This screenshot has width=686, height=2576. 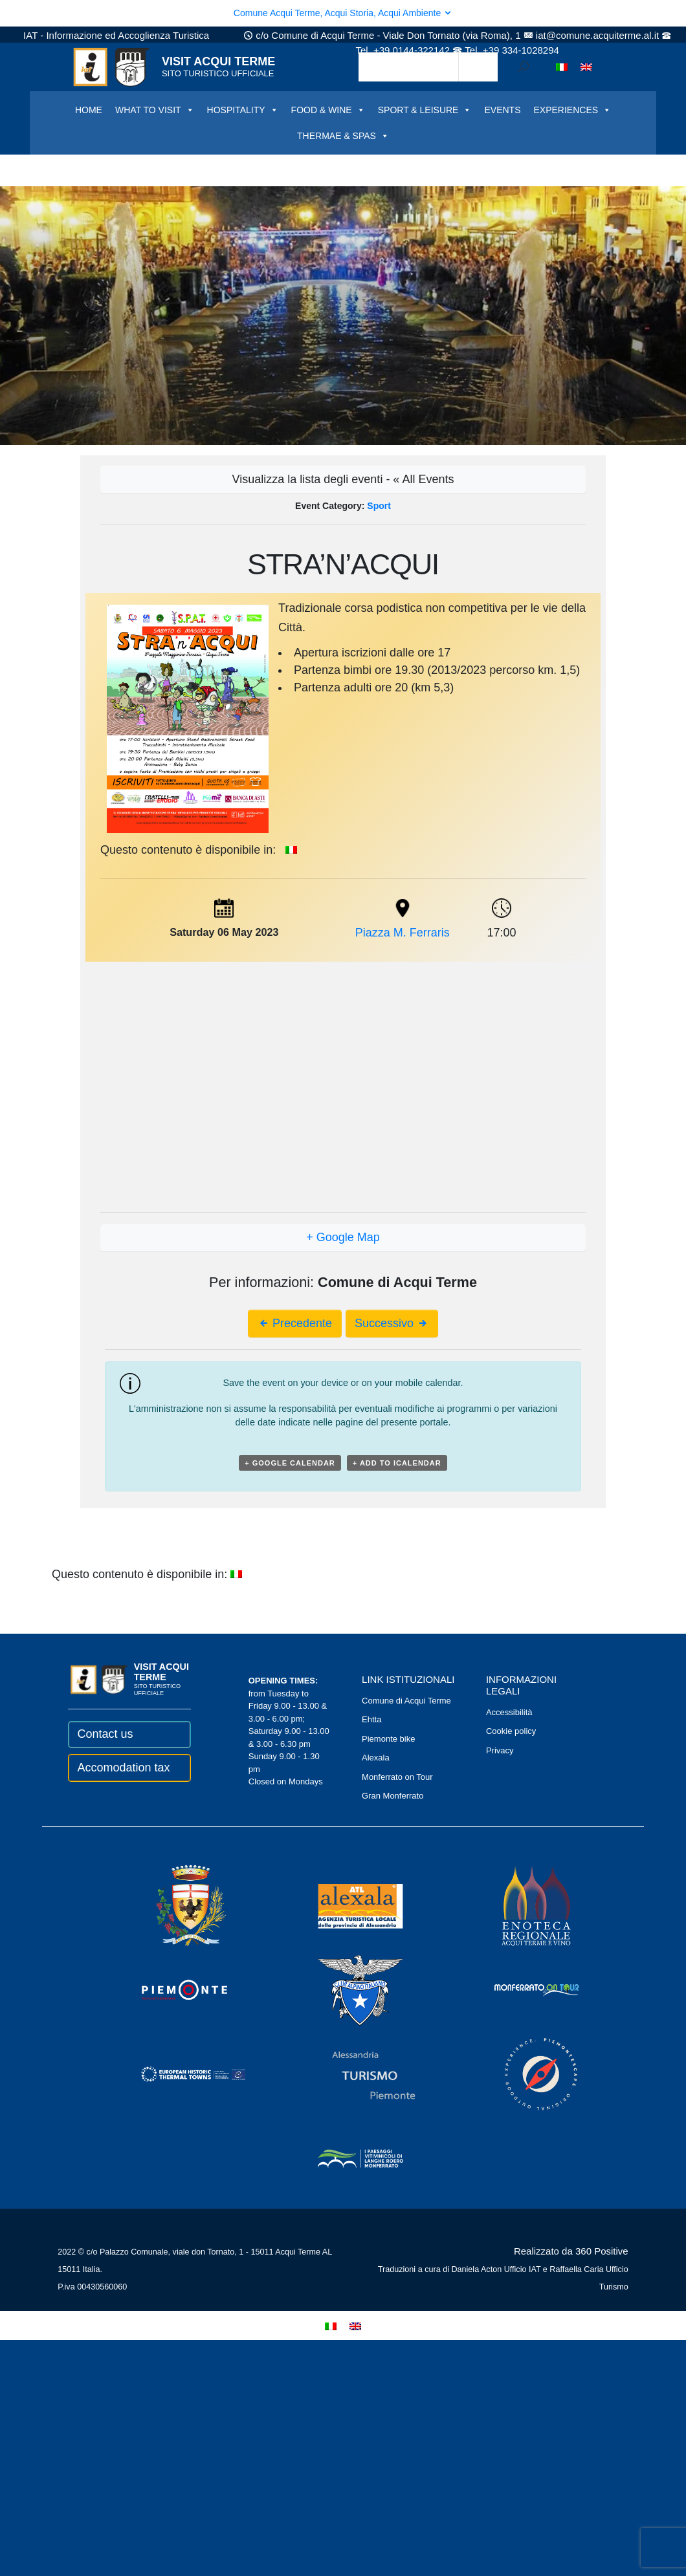 I want to click on SPORT & LEISURE, so click(x=425, y=110).